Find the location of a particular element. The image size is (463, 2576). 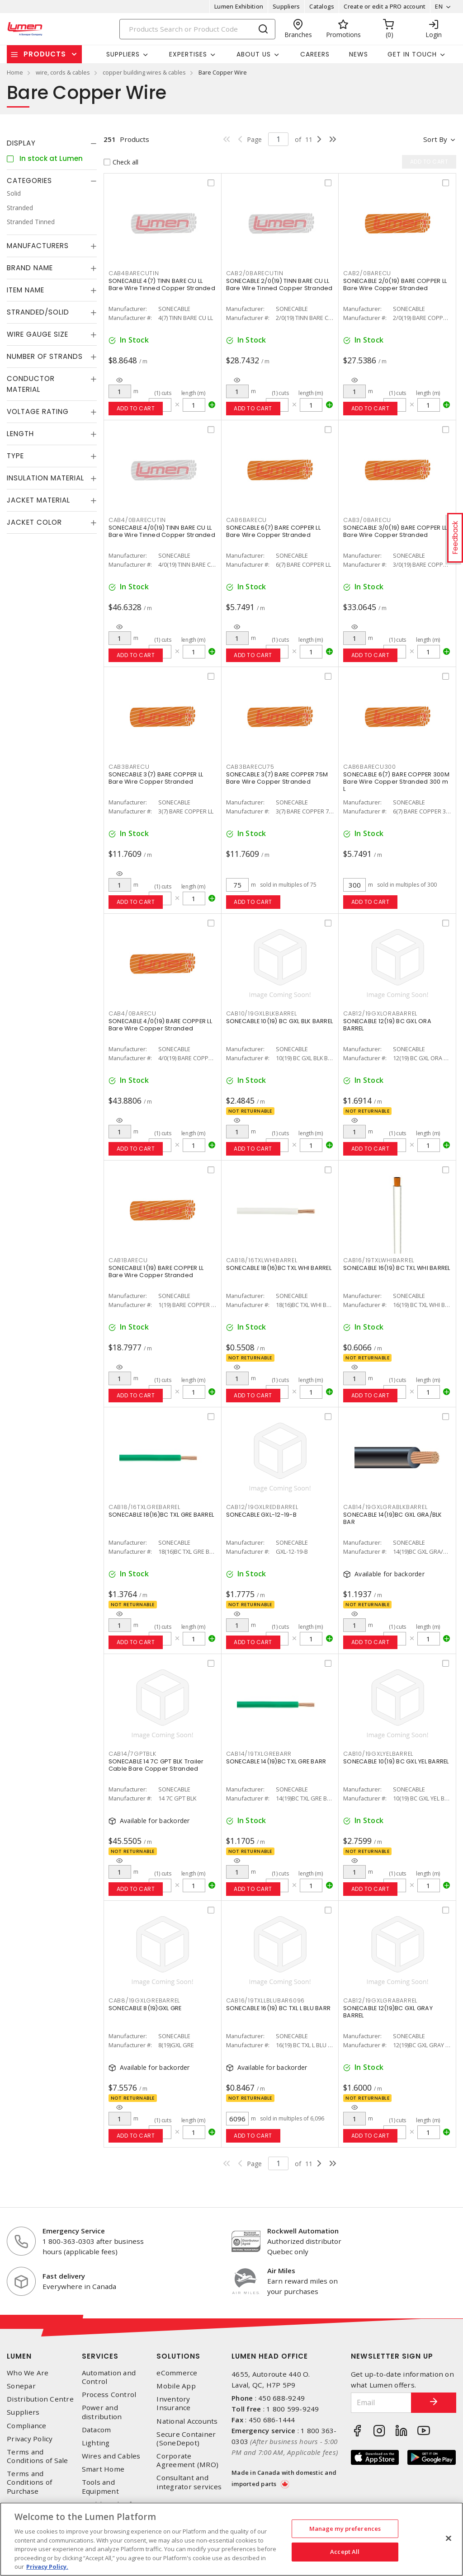

SONECABLE 10(19) BC GXL BLK BARREL is located at coordinates (279, 1021).